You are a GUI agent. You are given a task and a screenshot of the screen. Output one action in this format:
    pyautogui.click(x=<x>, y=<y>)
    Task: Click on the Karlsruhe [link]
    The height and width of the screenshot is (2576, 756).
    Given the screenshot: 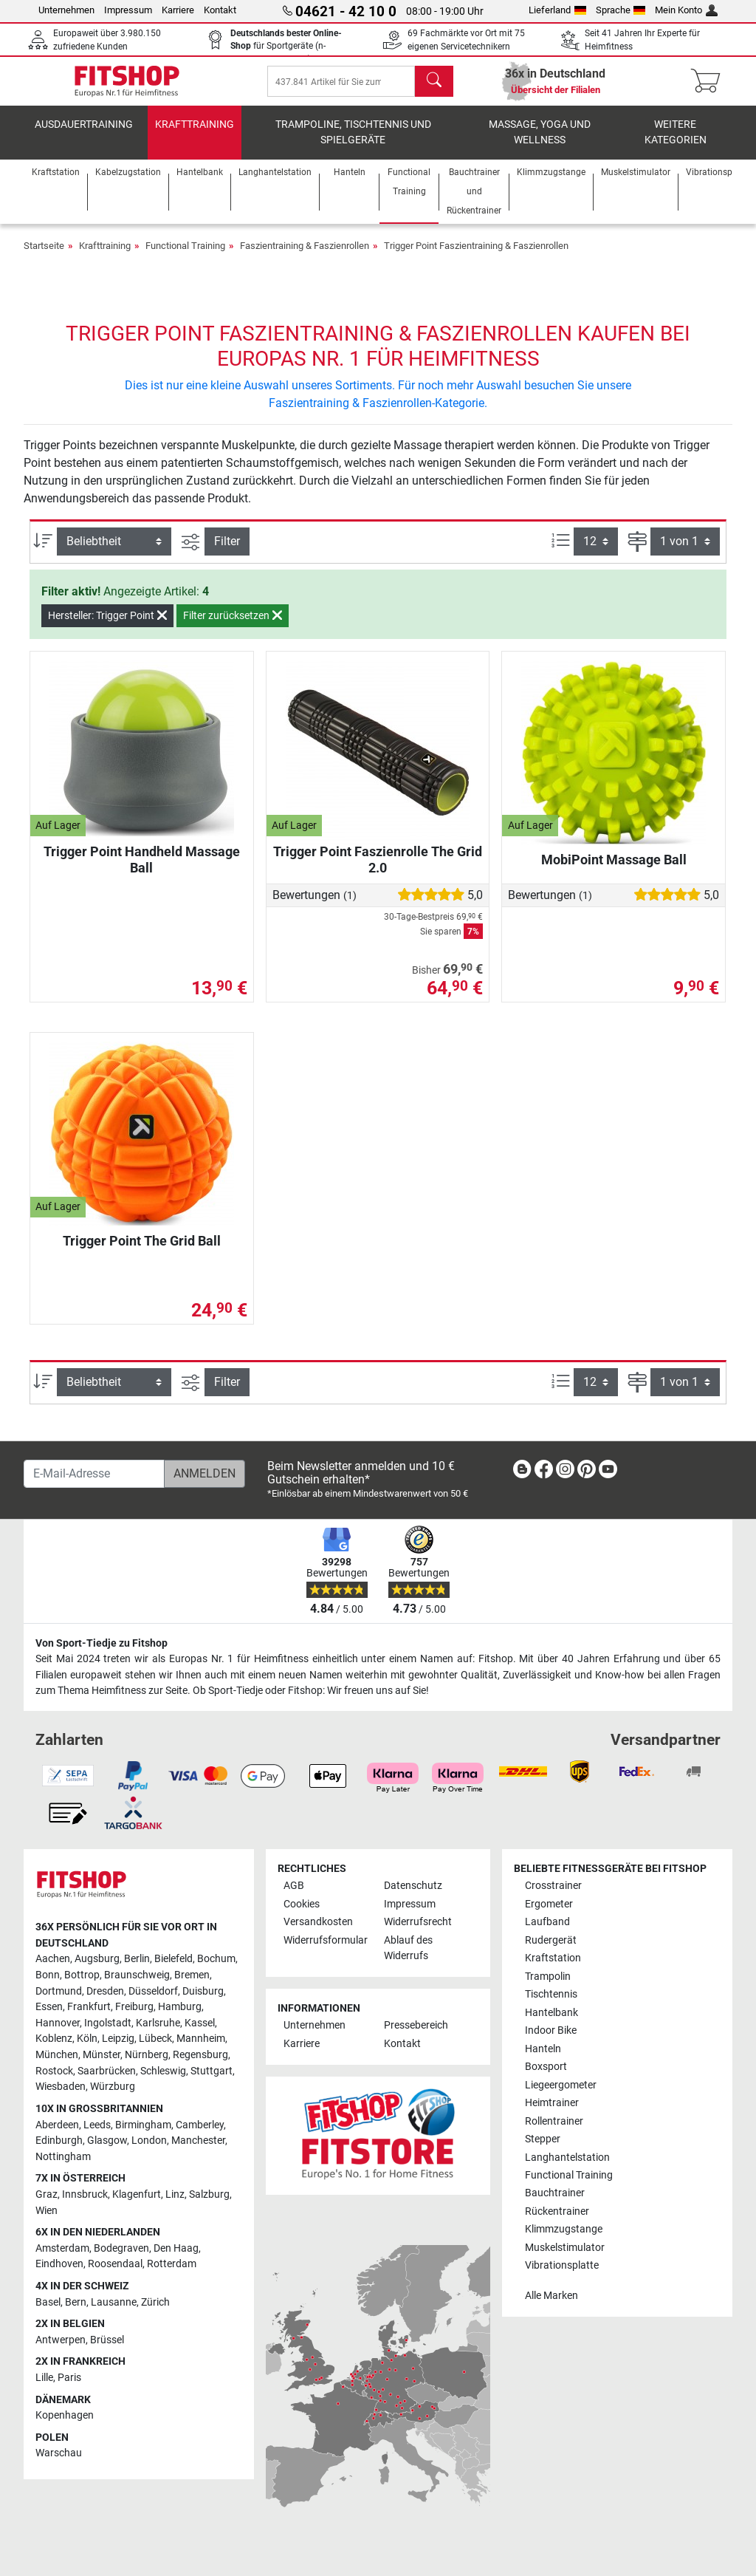 What is the action you would take?
    pyautogui.click(x=158, y=2023)
    